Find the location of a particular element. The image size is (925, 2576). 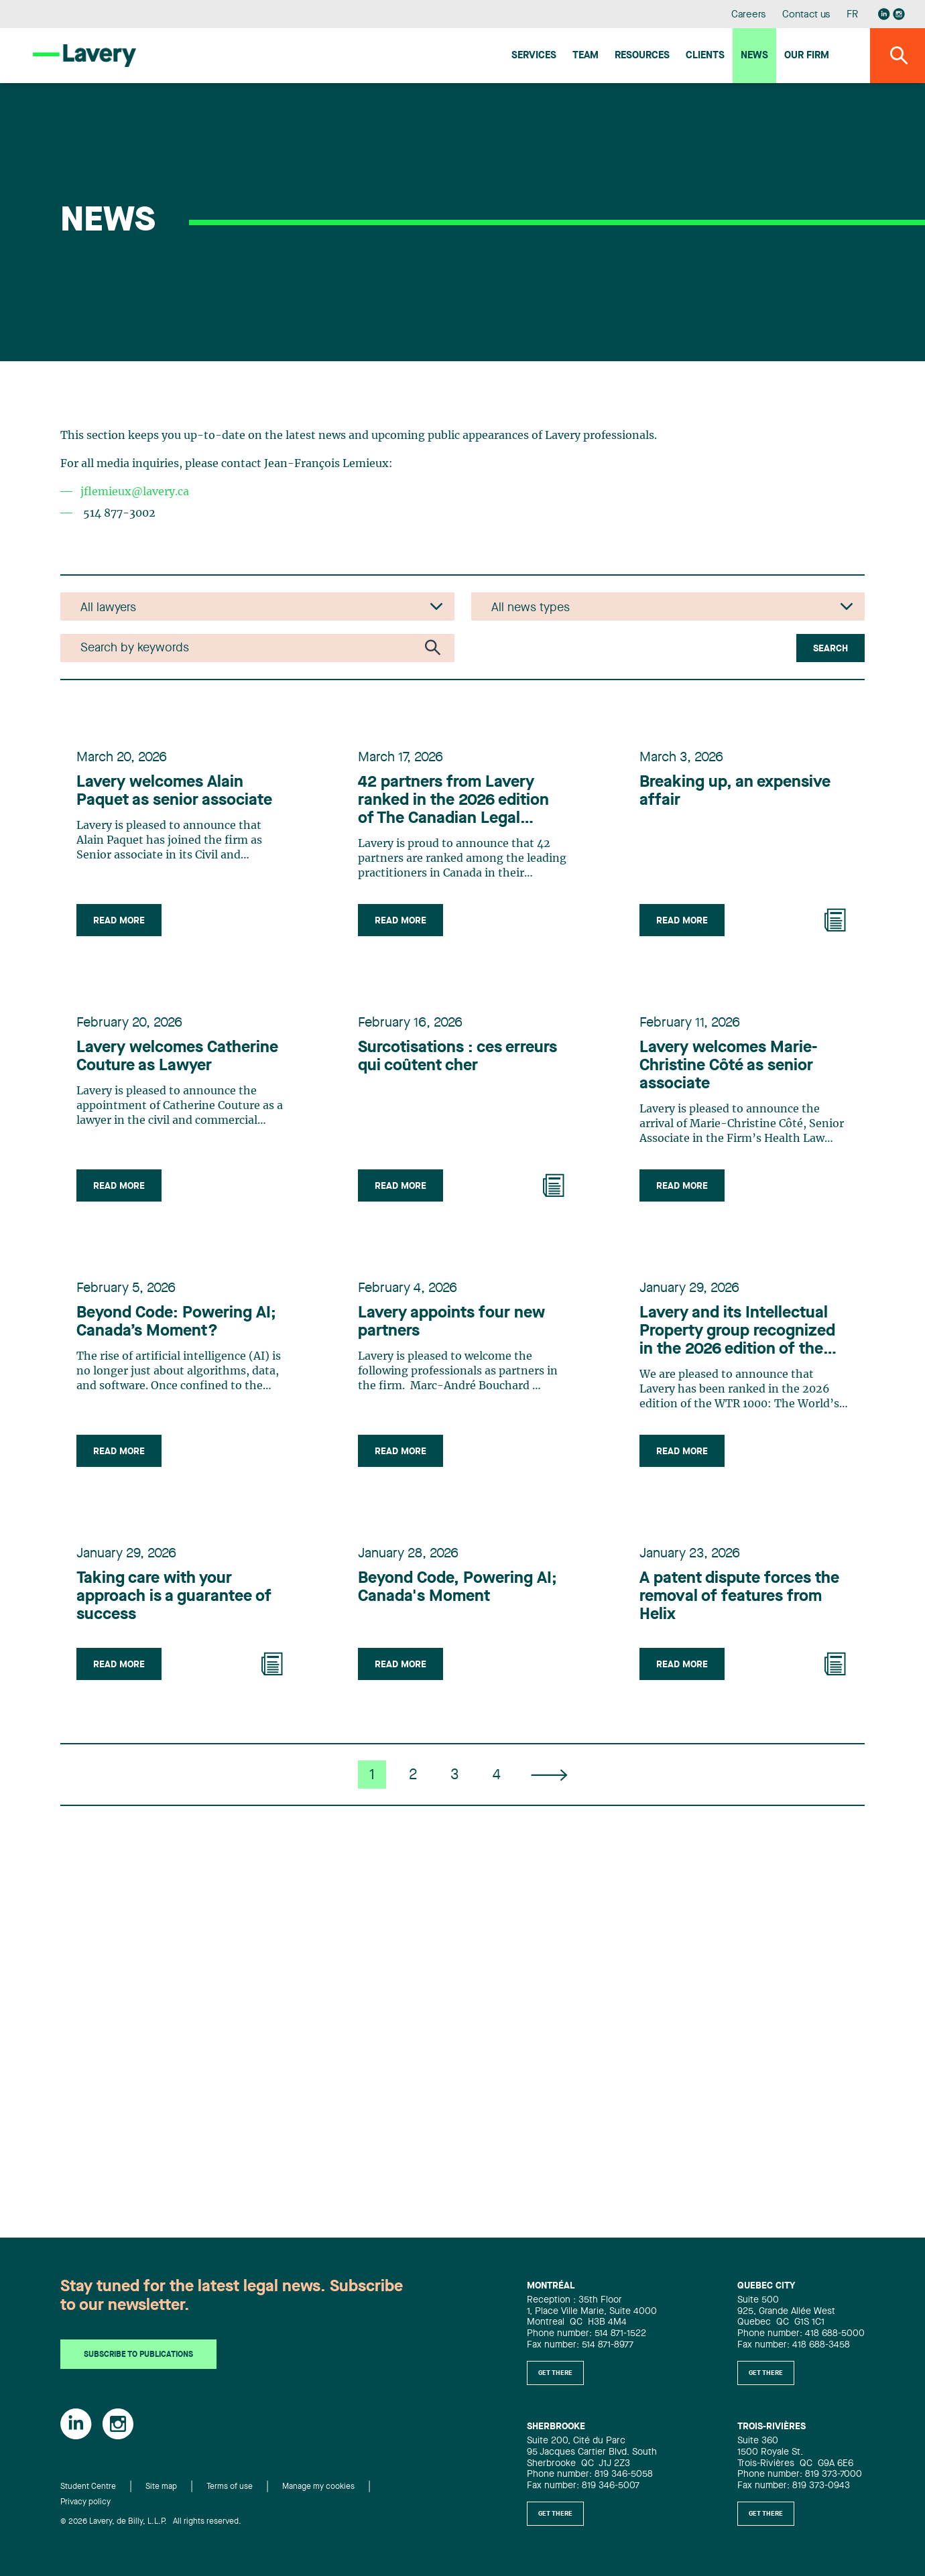

Read more is located at coordinates (119, 920).